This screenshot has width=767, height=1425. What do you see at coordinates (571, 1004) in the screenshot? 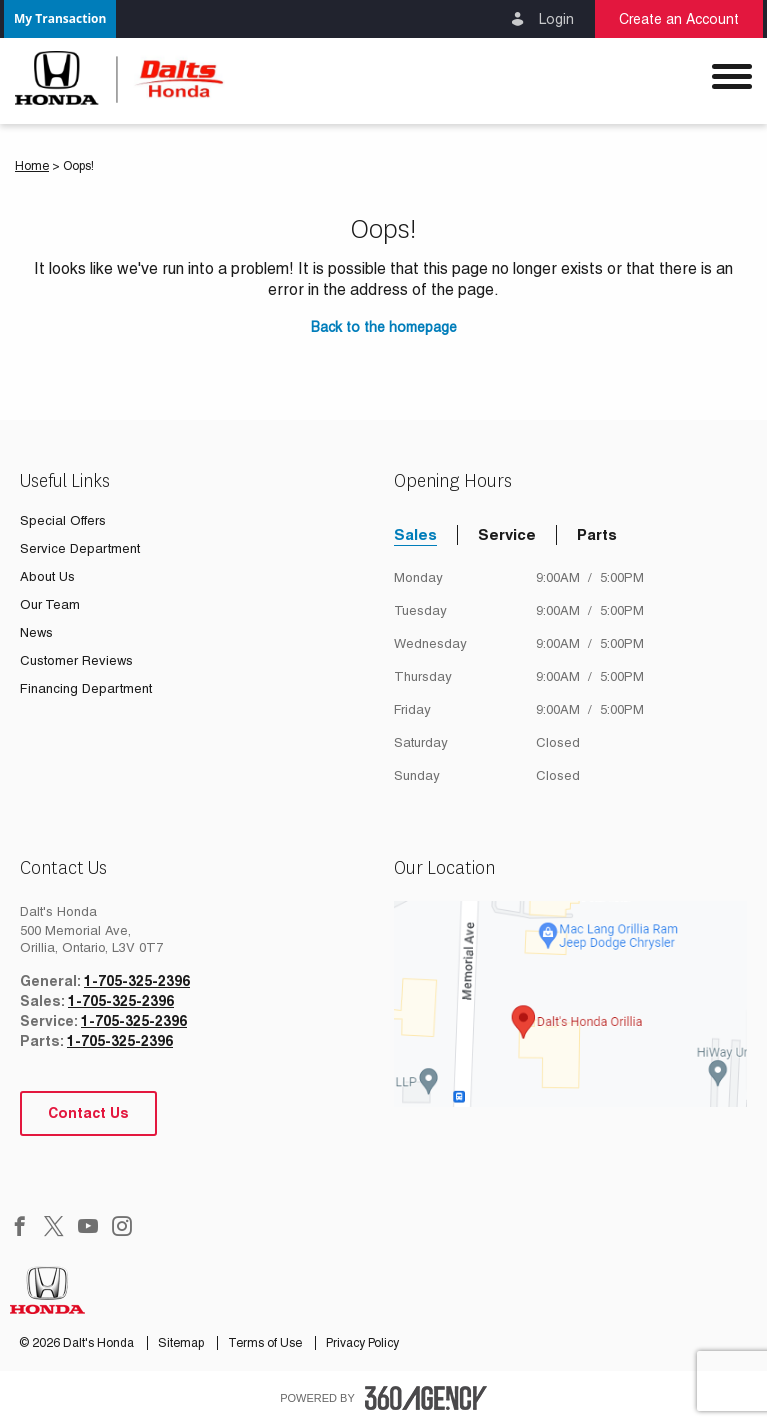
I see `[google map]` at bounding box center [571, 1004].